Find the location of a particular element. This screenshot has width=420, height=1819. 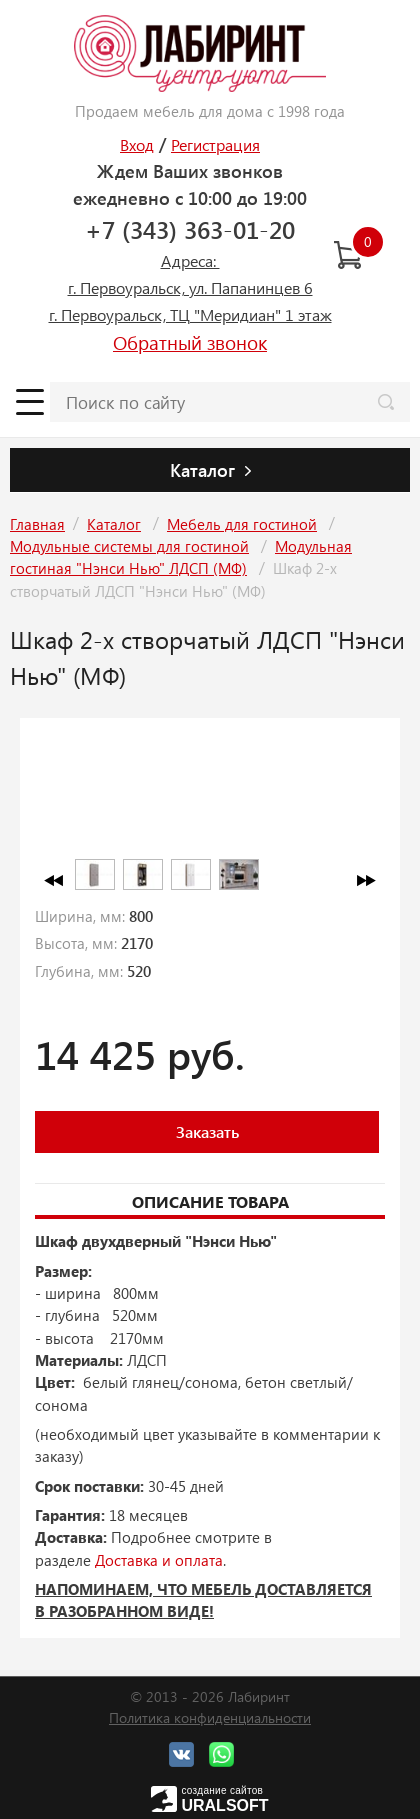

Главная is located at coordinates (37, 524).